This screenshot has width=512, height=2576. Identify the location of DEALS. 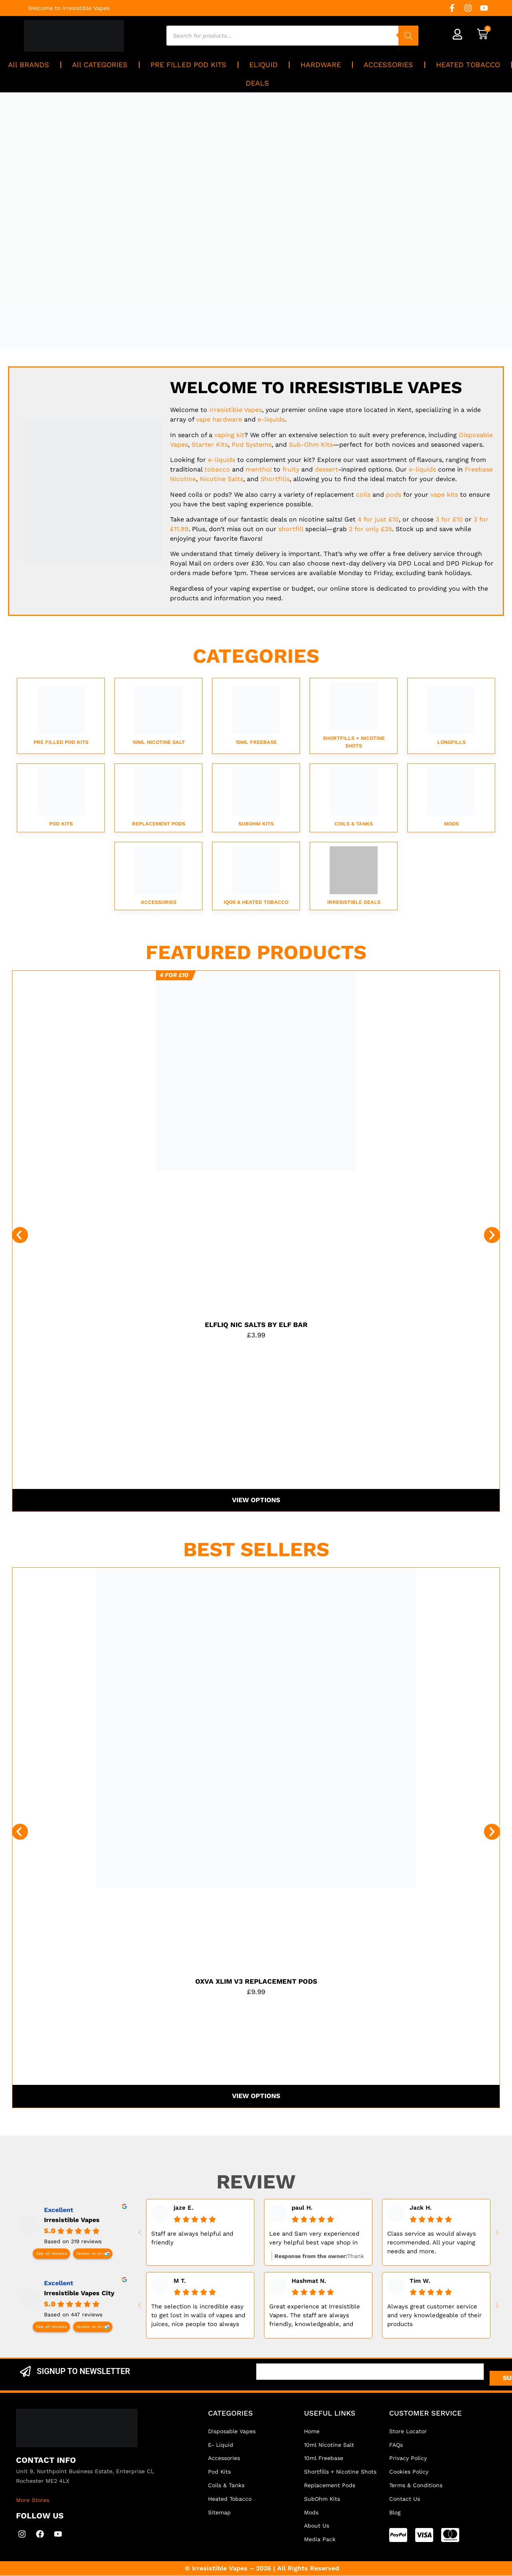
(257, 83).